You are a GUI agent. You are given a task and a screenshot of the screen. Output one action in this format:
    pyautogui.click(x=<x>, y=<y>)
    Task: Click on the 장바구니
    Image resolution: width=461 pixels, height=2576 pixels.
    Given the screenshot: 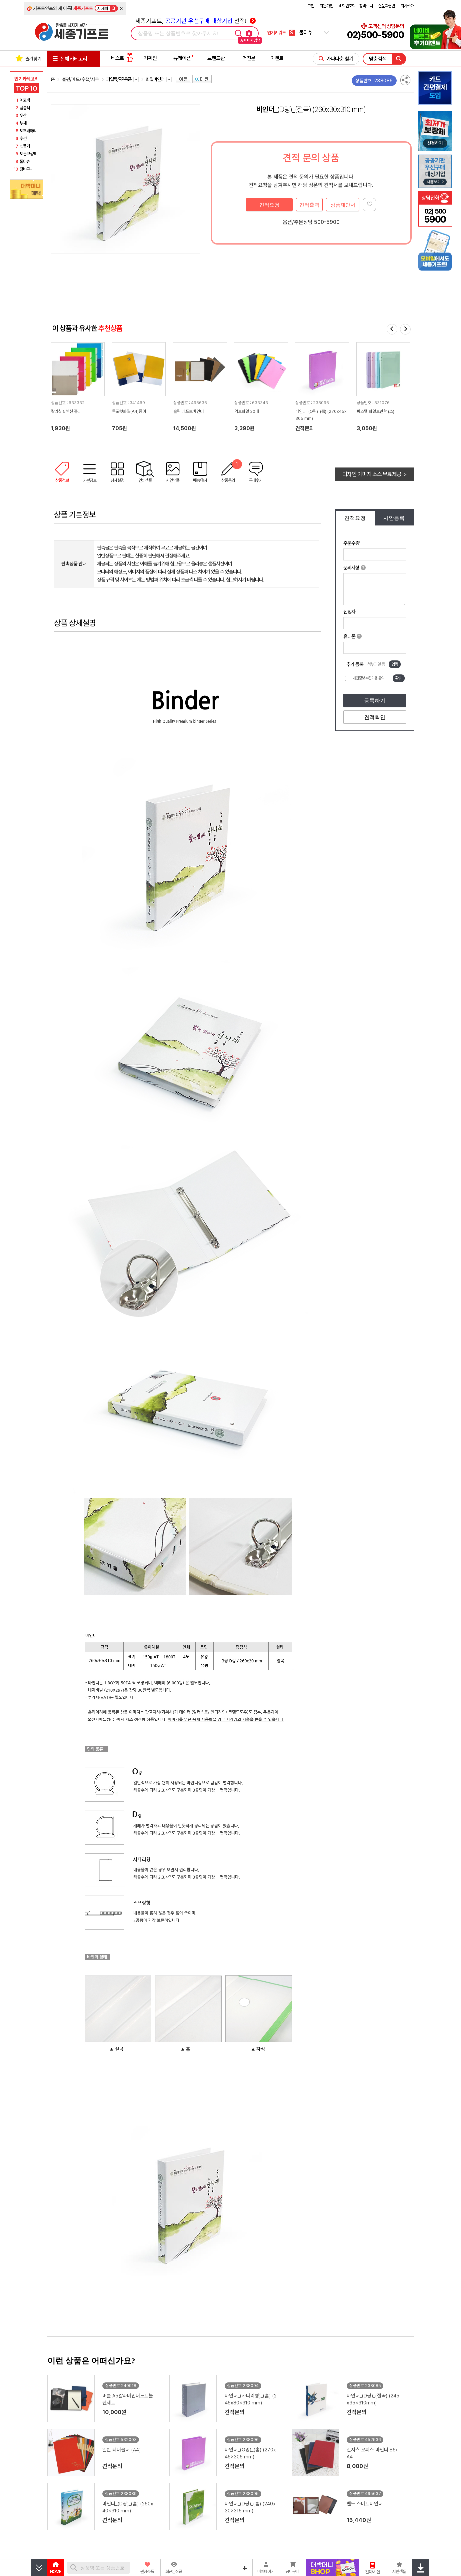 What is the action you would take?
    pyautogui.click(x=366, y=5)
    